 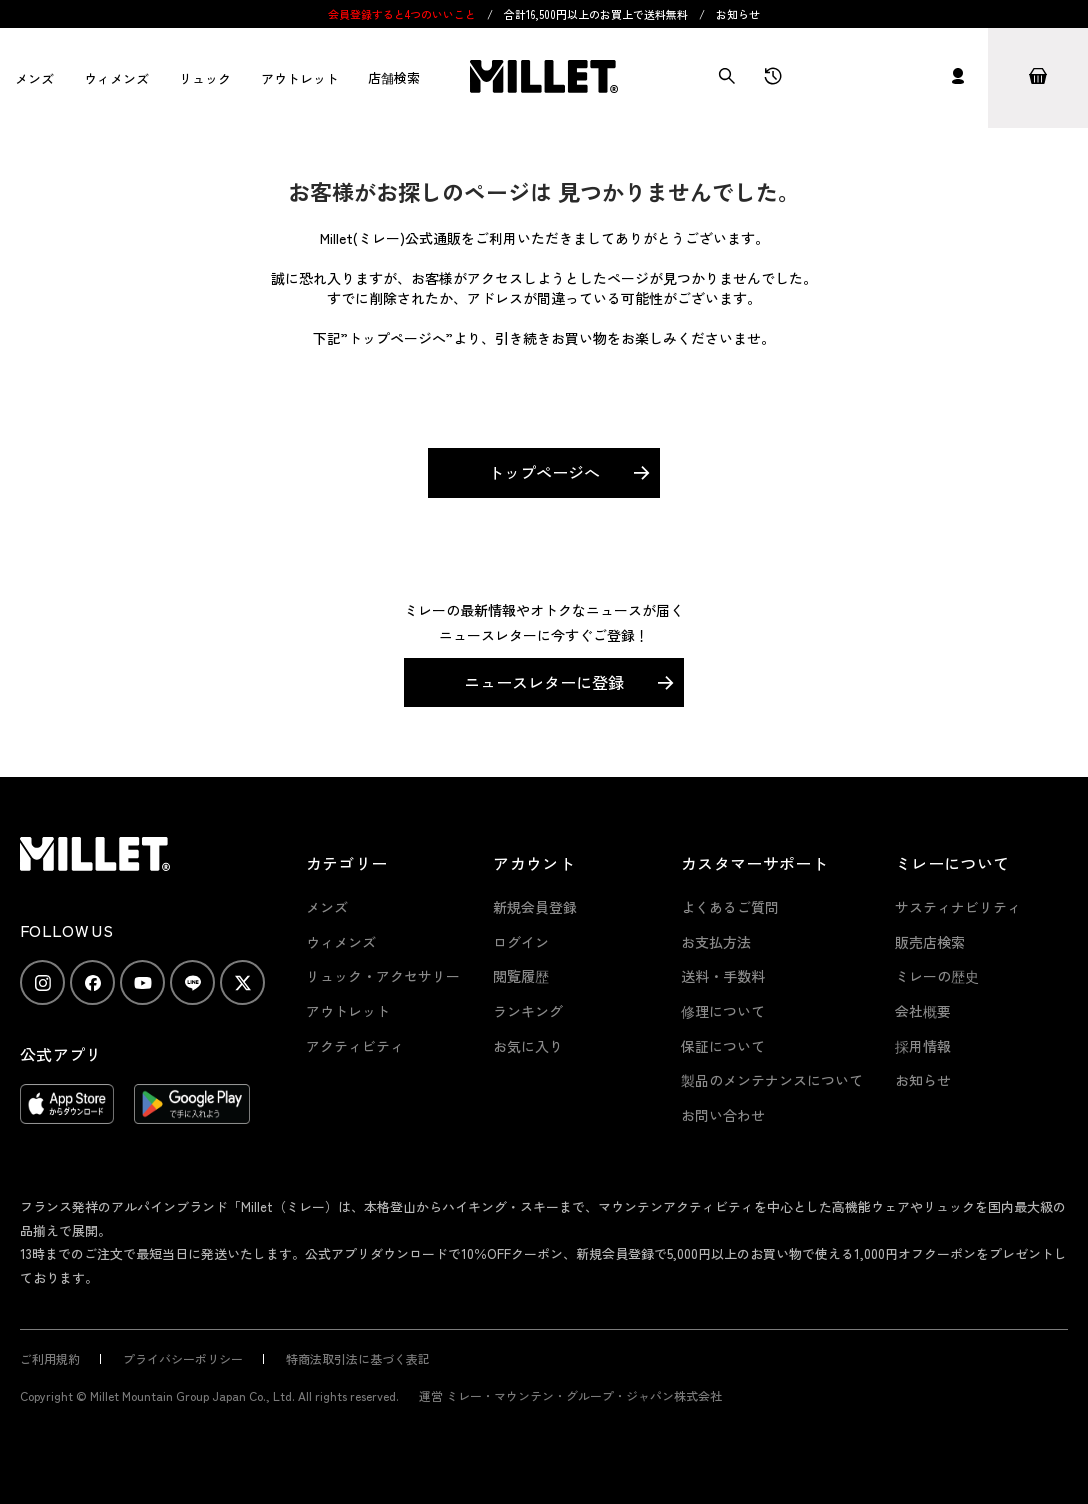 I want to click on リュック・アクセサリー, so click(x=383, y=976).